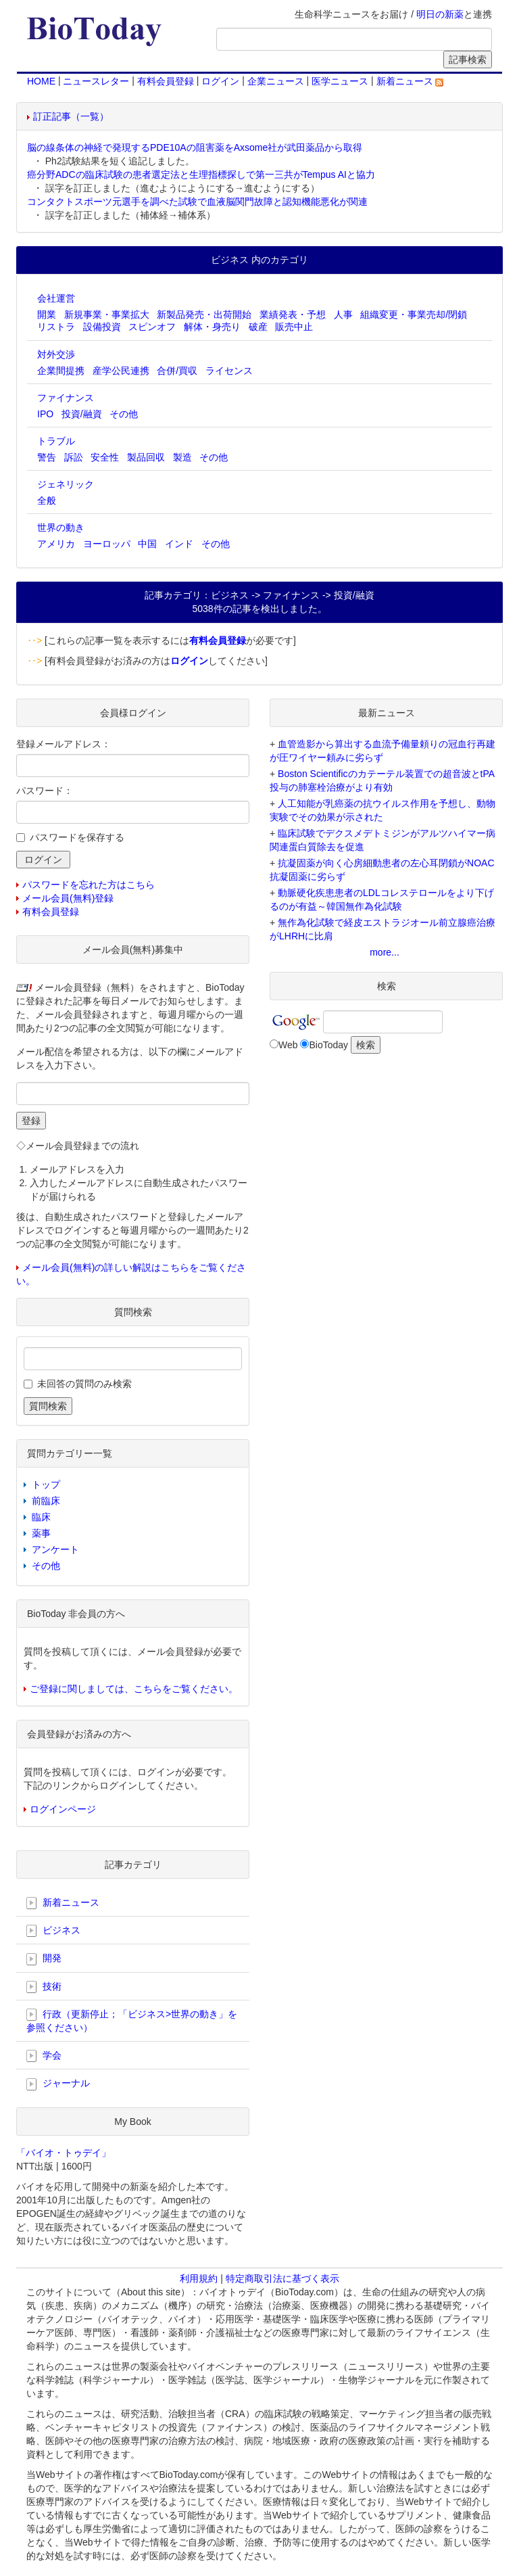 The height and width of the screenshot is (2576, 519). What do you see at coordinates (220, 81) in the screenshot?
I see `ログイン` at bounding box center [220, 81].